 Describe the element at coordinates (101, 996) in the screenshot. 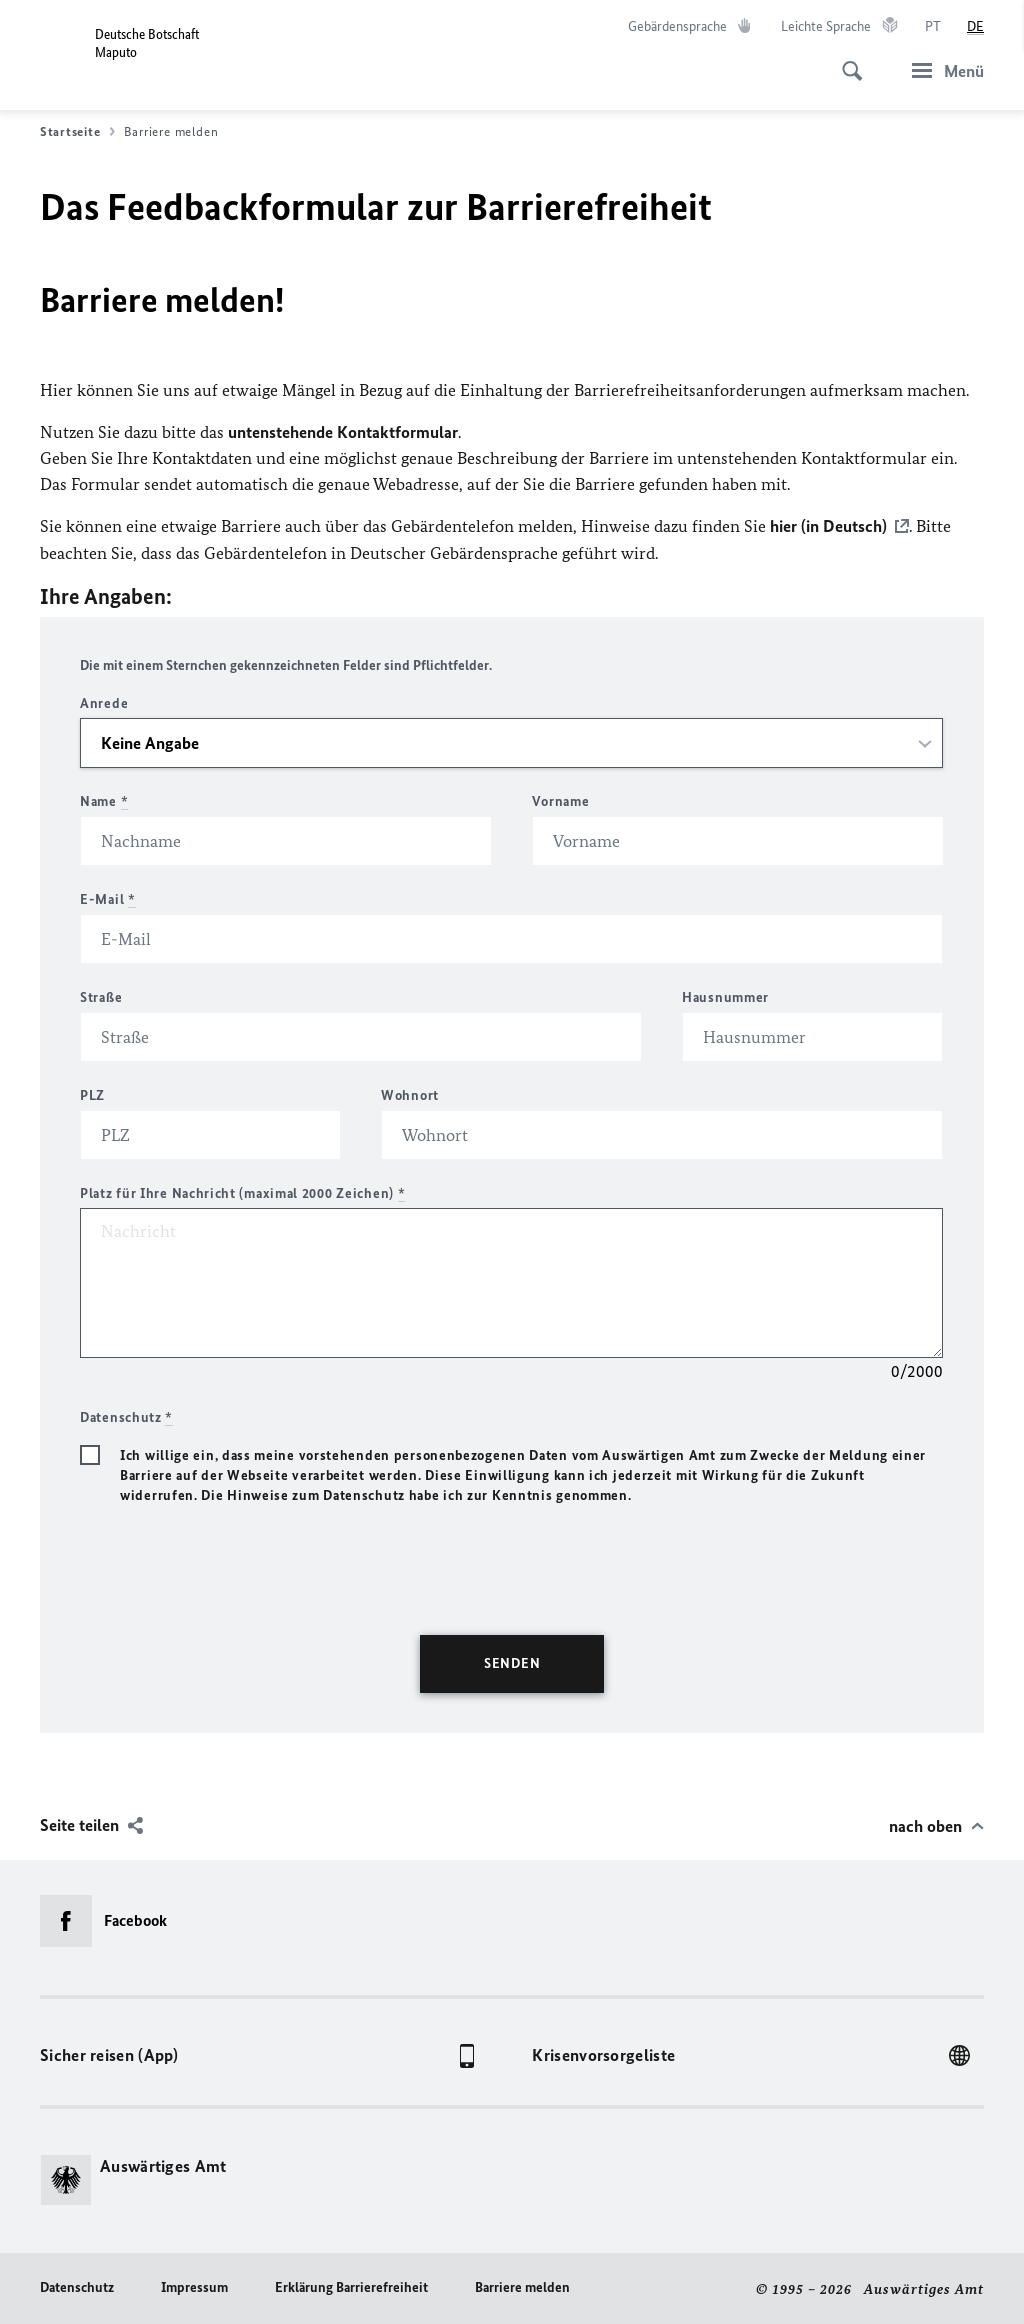

I see `Straße` at that location.